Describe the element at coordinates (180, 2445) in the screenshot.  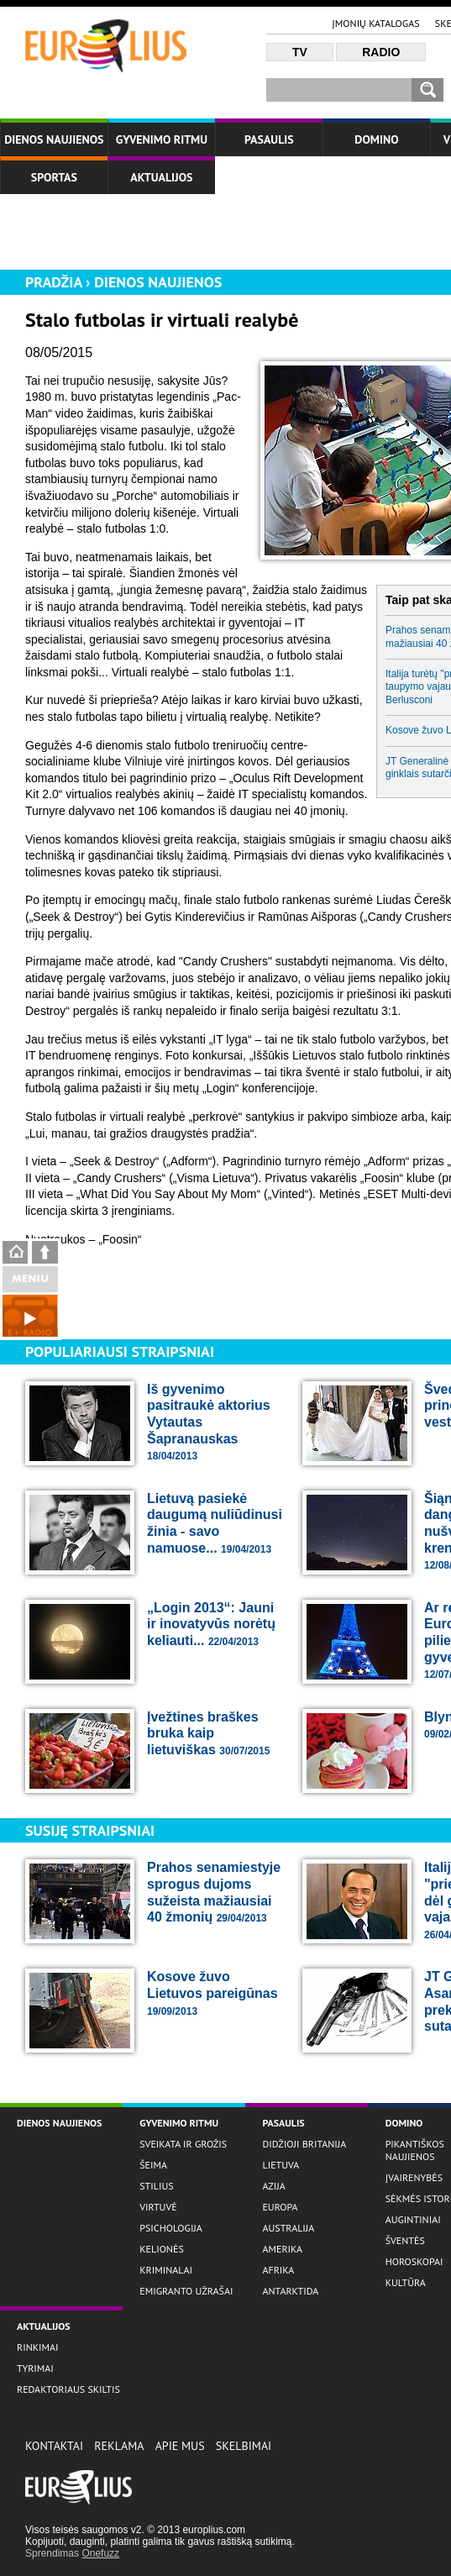
I see `Apie Mus` at that location.